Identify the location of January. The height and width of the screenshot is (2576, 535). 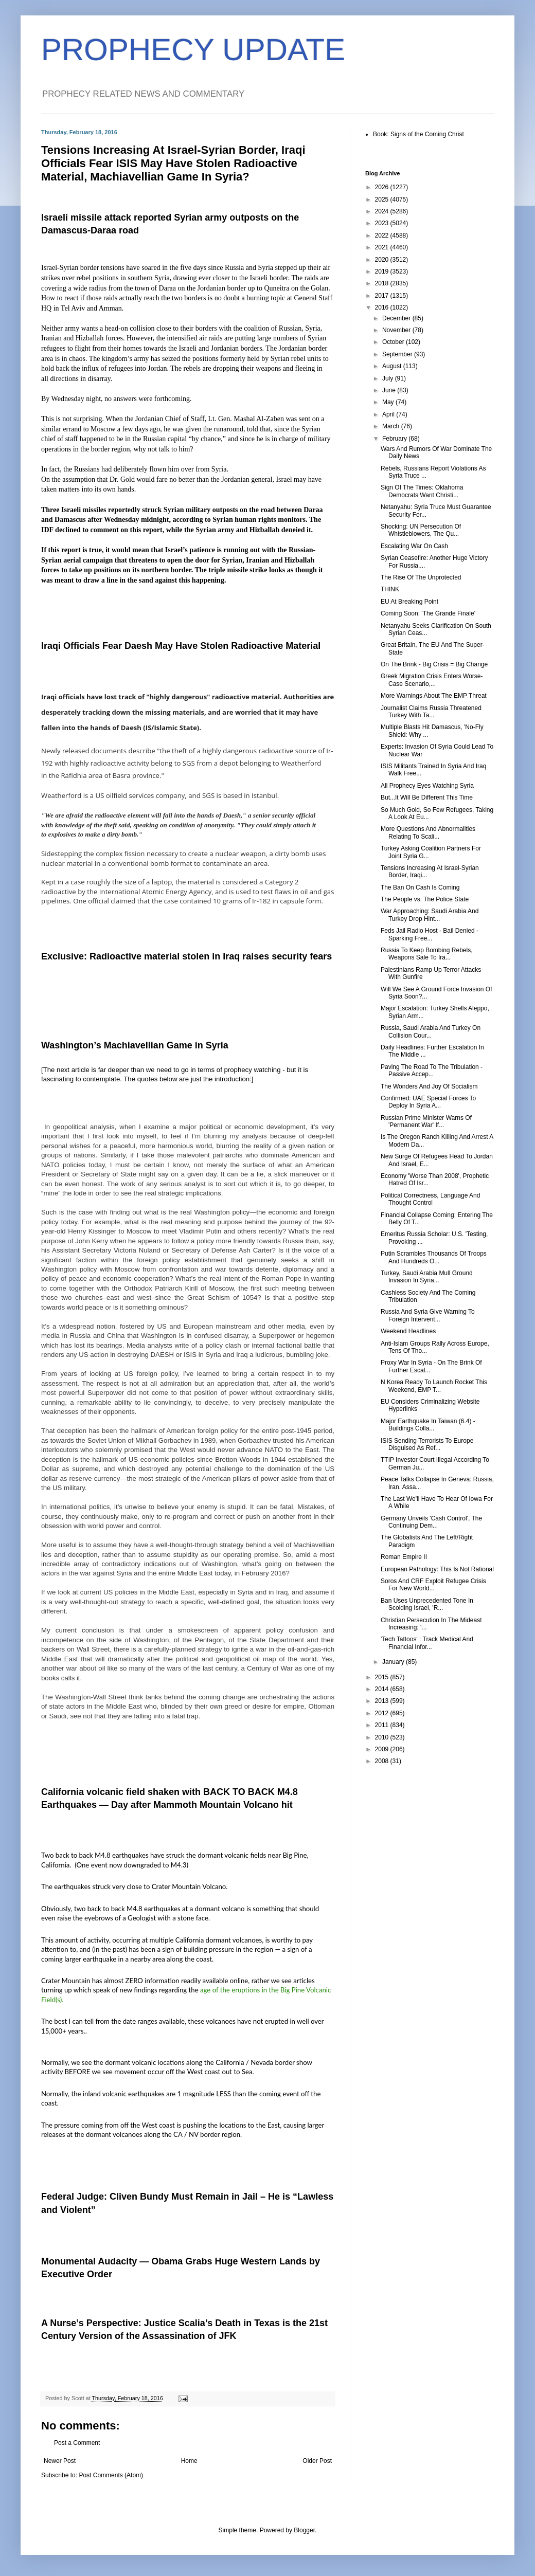
(394, 1661).